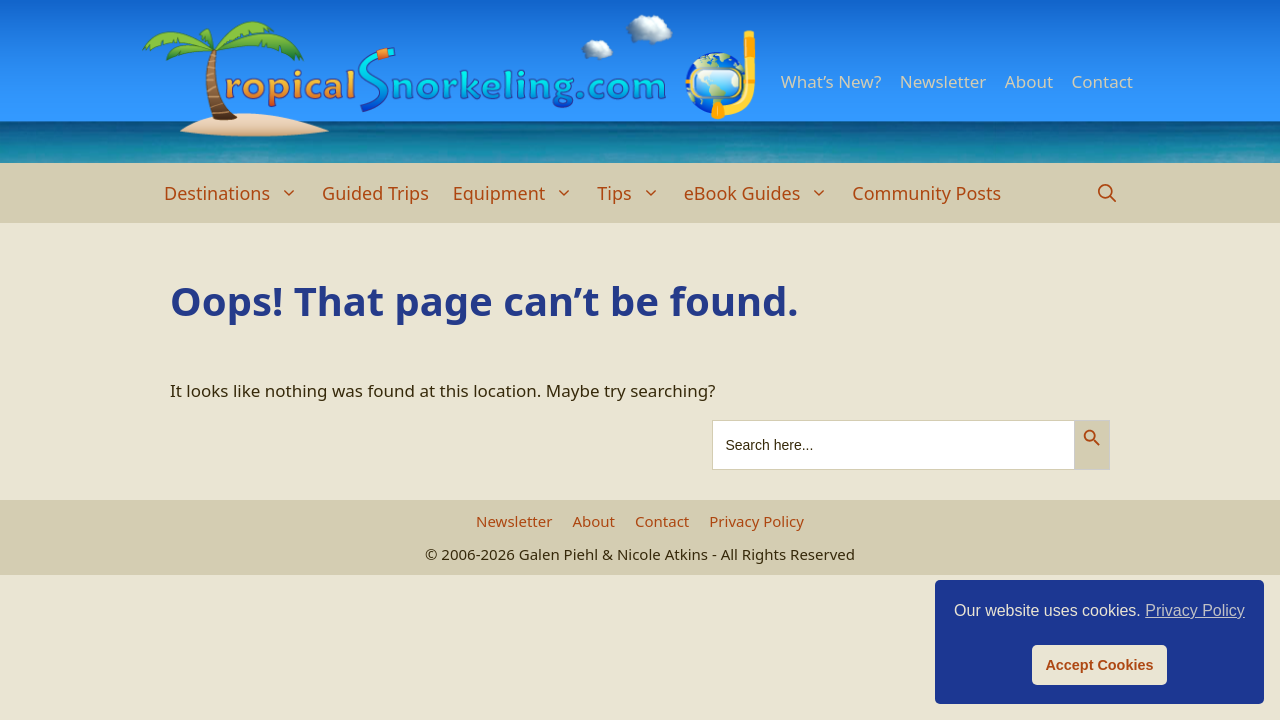  What do you see at coordinates (634, 193) in the screenshot?
I see `Tips` at bounding box center [634, 193].